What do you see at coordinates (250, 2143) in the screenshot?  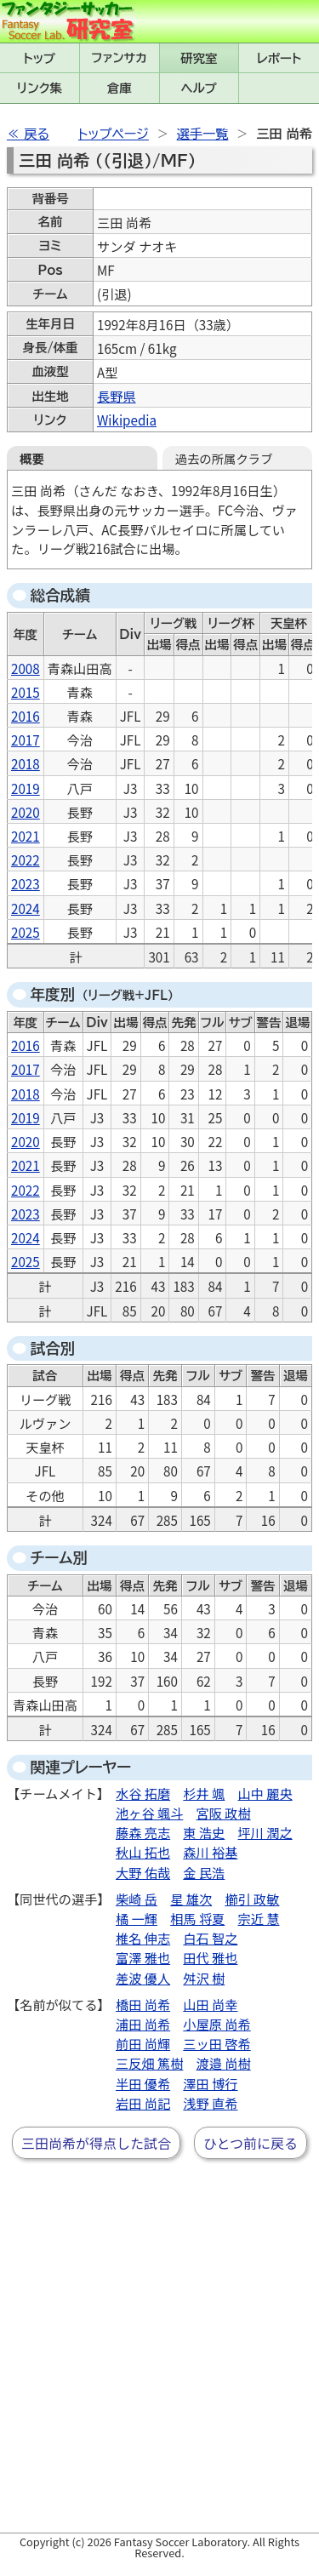 I see `ひとつ前に戻る` at bounding box center [250, 2143].